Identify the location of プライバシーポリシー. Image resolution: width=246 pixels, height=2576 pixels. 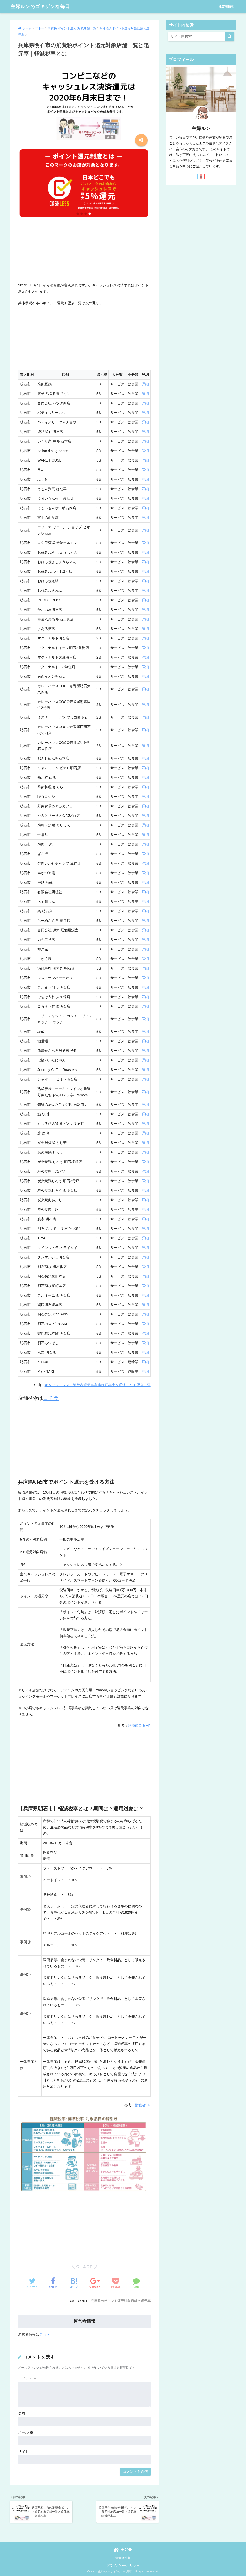
(123, 2565).